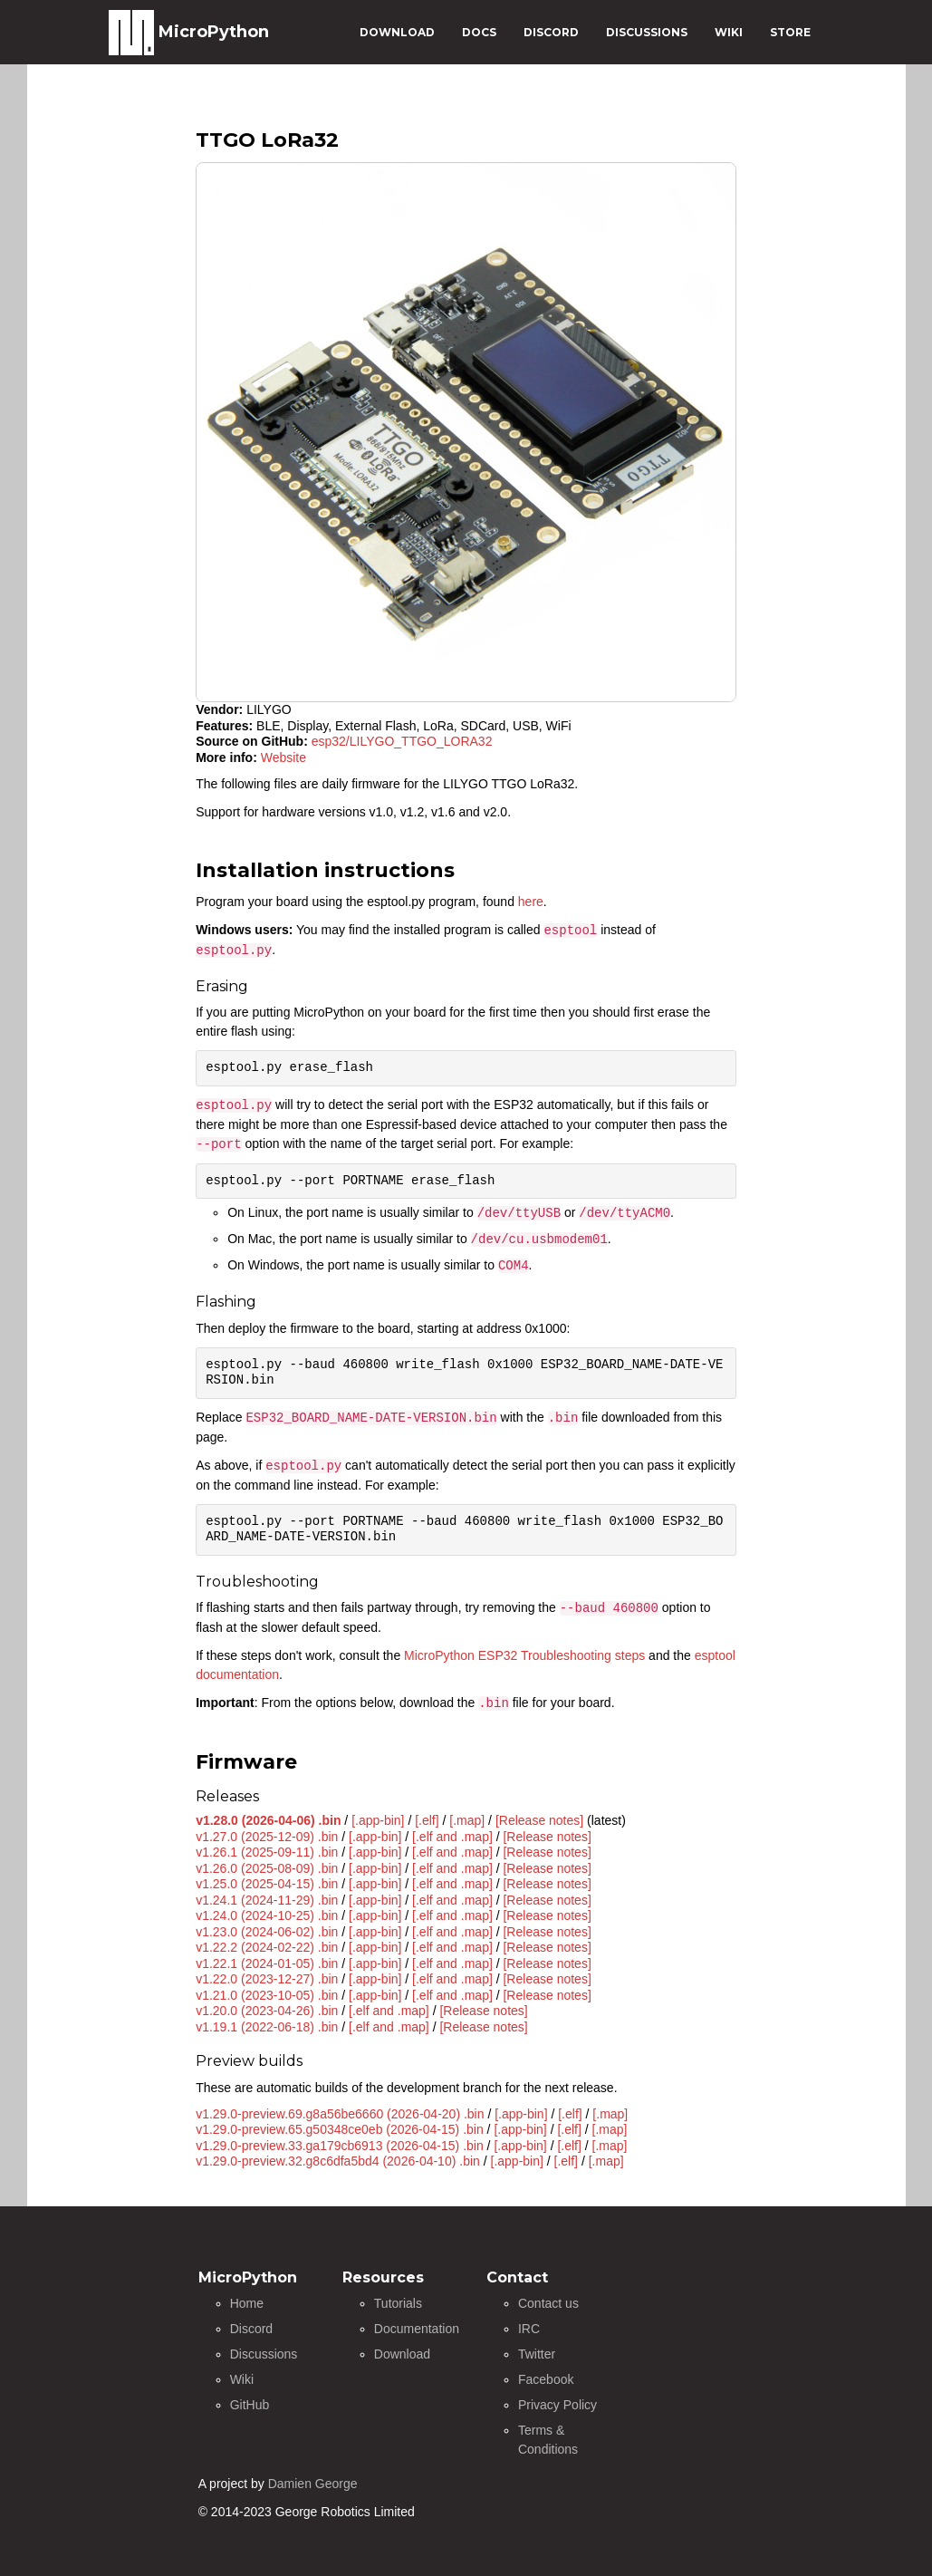  I want to click on v1.29.0-preview.65.g50348ce0eb (2026-04-15) .bin, so click(340, 2129).